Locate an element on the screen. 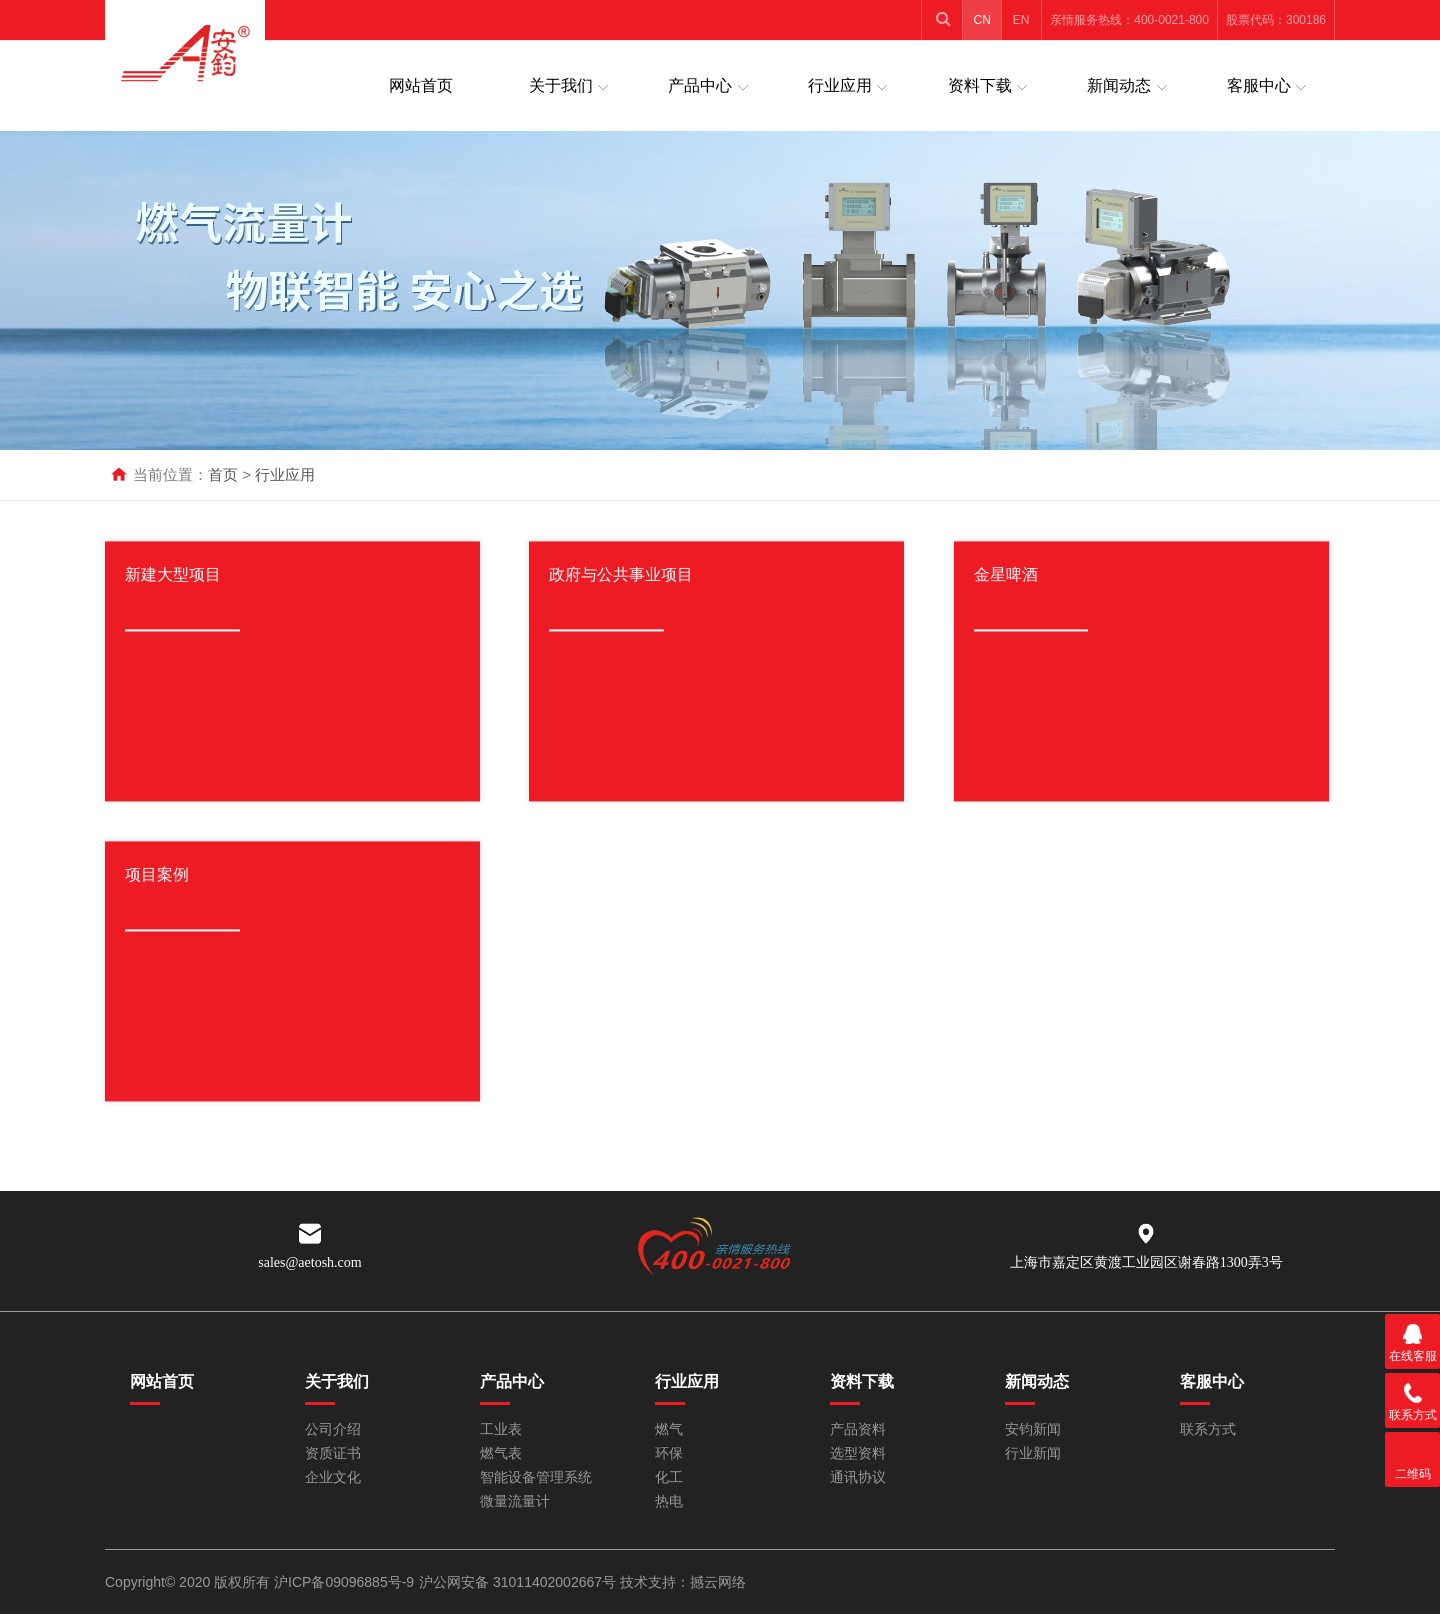 The image size is (1440, 1614). 行业新闻 is located at coordinates (1033, 1453).